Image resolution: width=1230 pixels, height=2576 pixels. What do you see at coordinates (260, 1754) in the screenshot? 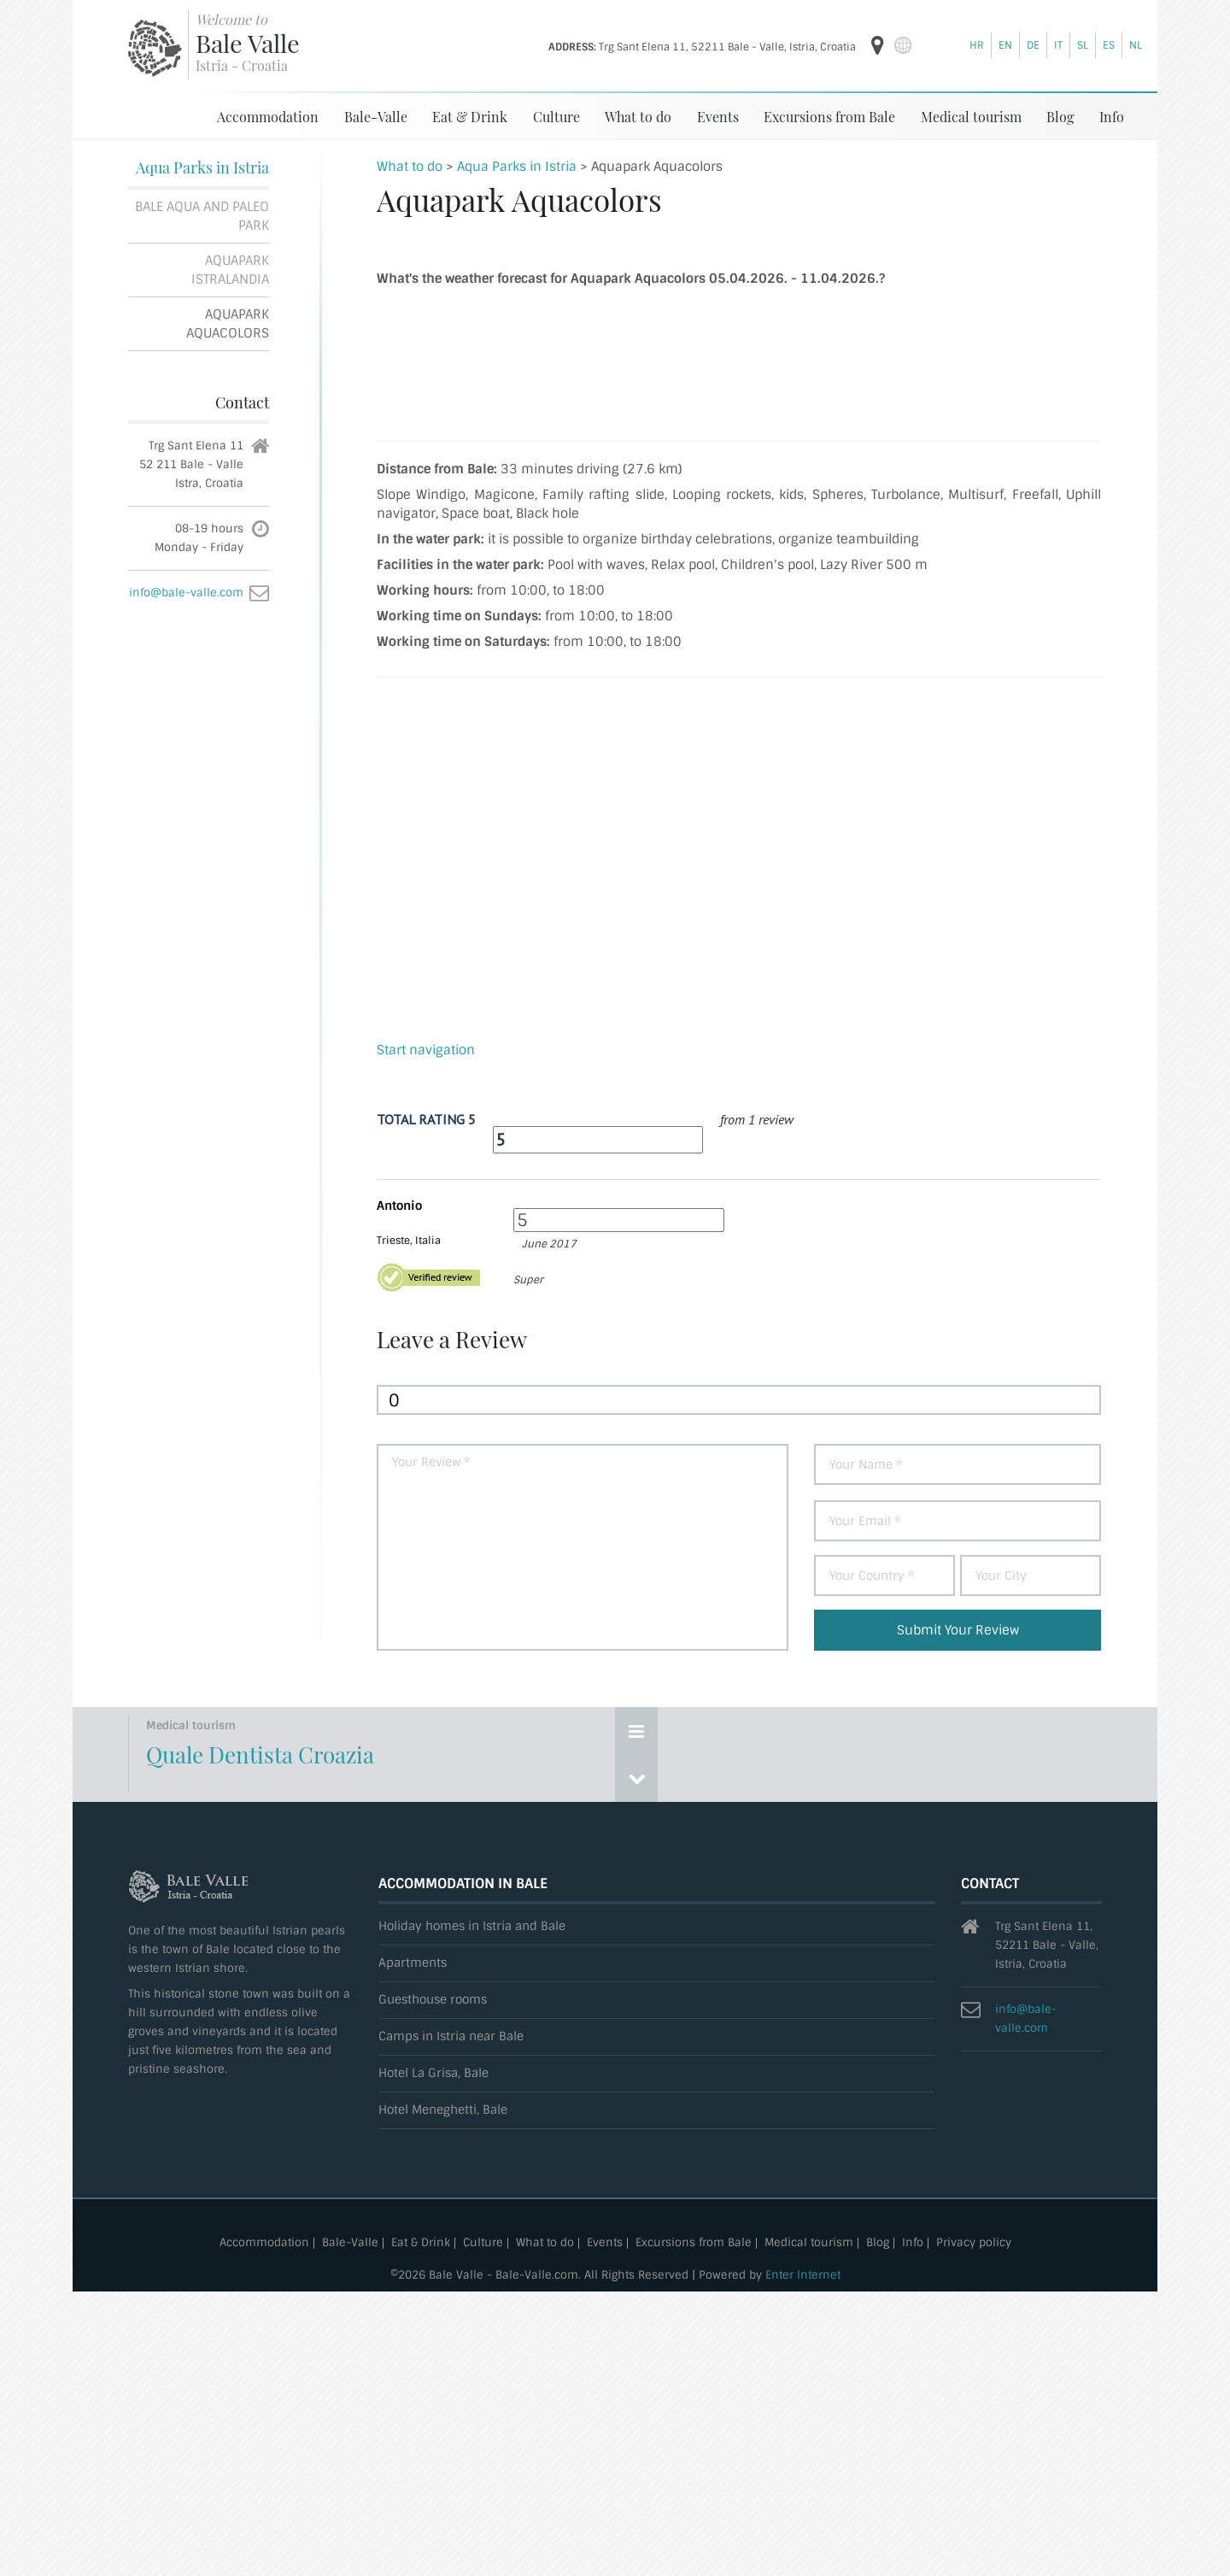
I see `Quale Dentista Croazia` at bounding box center [260, 1754].